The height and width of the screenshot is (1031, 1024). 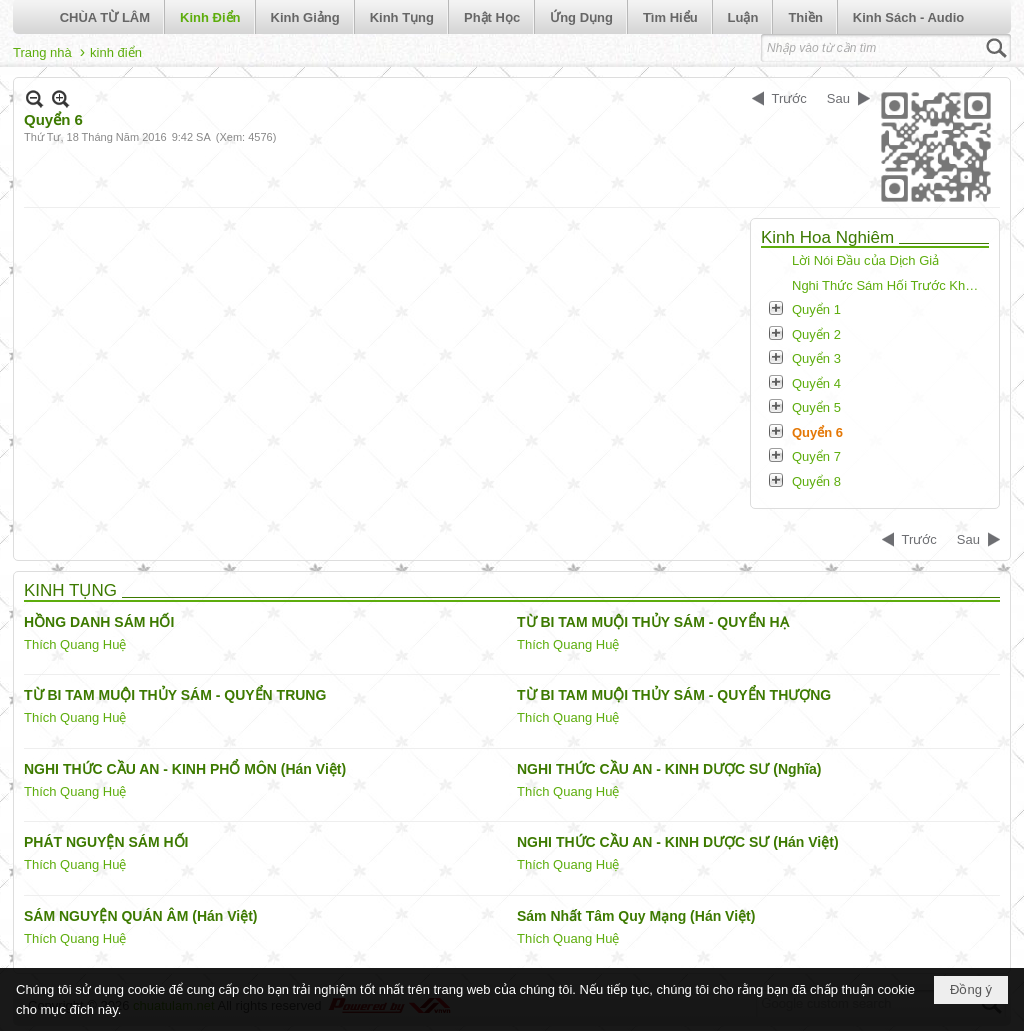 I want to click on Quyển 2, so click(x=816, y=334).